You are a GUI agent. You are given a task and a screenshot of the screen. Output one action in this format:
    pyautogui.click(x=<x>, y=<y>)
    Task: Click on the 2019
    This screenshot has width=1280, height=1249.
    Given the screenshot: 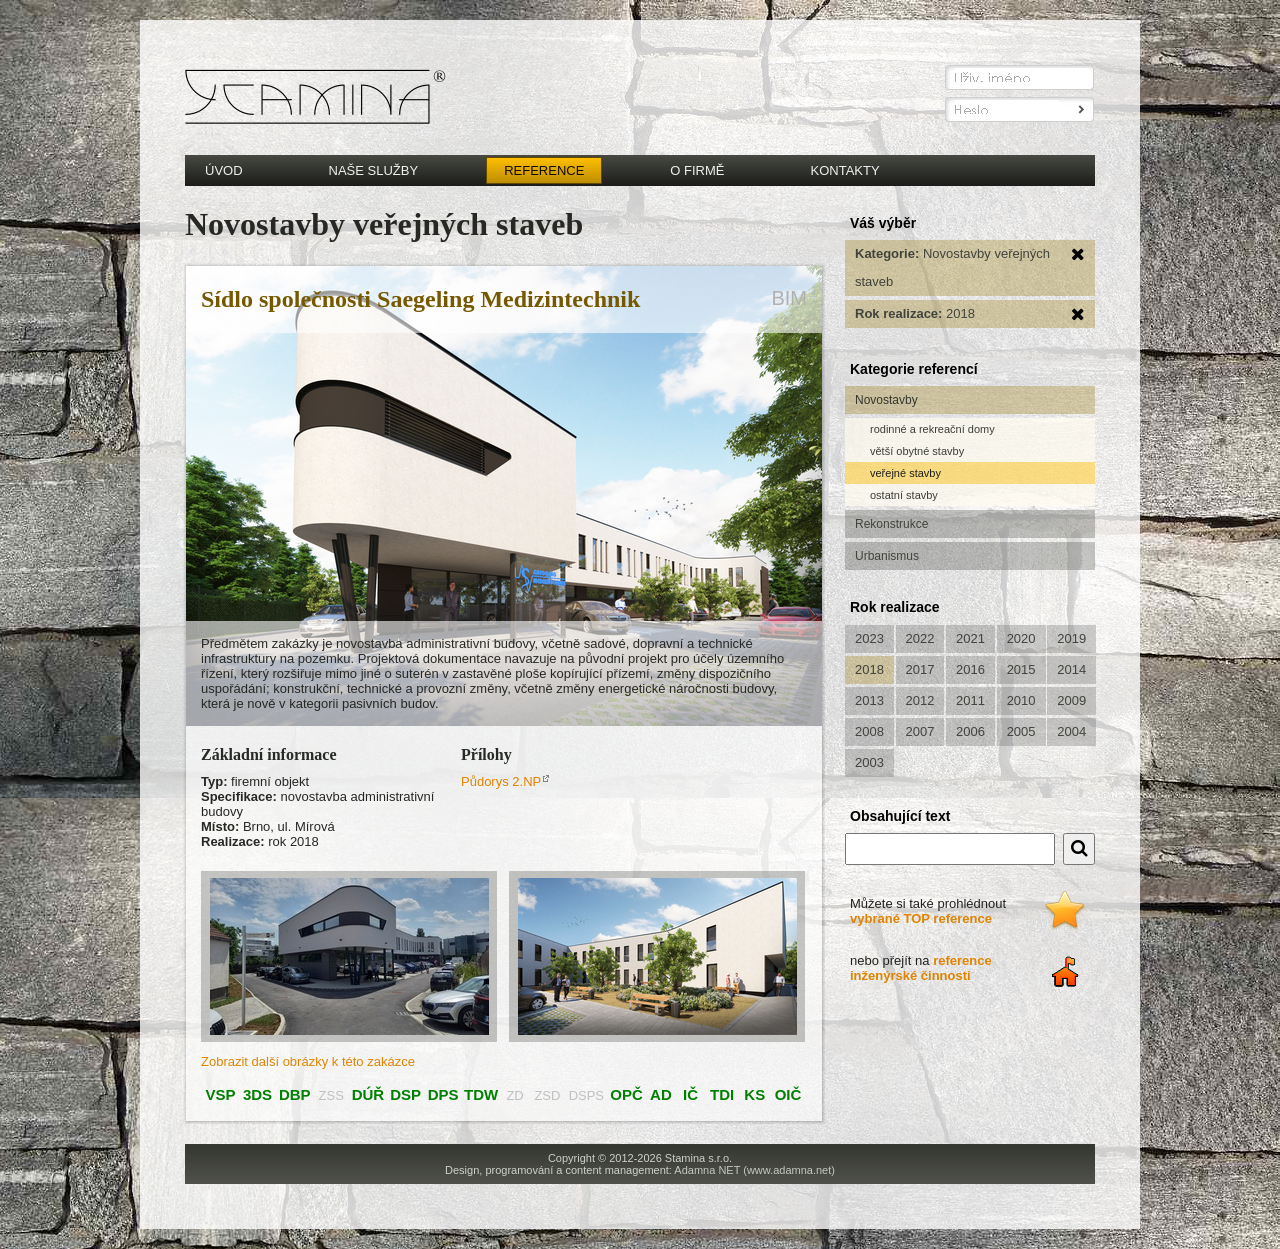 What is the action you would take?
    pyautogui.click(x=1071, y=638)
    